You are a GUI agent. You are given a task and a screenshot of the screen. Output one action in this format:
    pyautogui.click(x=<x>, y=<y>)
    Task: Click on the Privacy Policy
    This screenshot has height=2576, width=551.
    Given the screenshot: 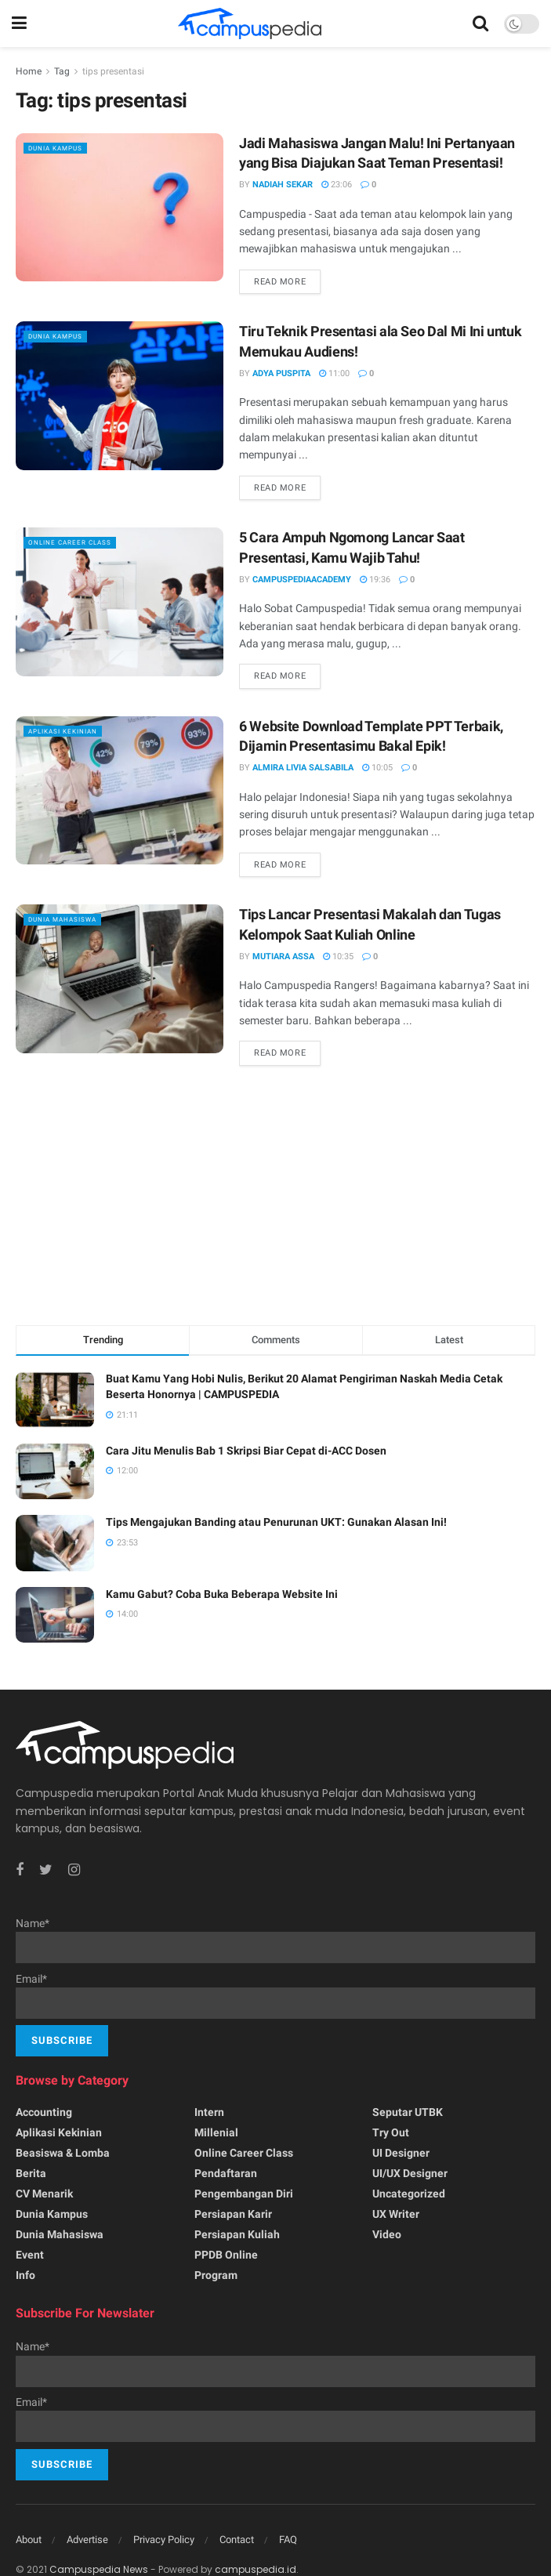 What is the action you would take?
    pyautogui.click(x=163, y=2539)
    